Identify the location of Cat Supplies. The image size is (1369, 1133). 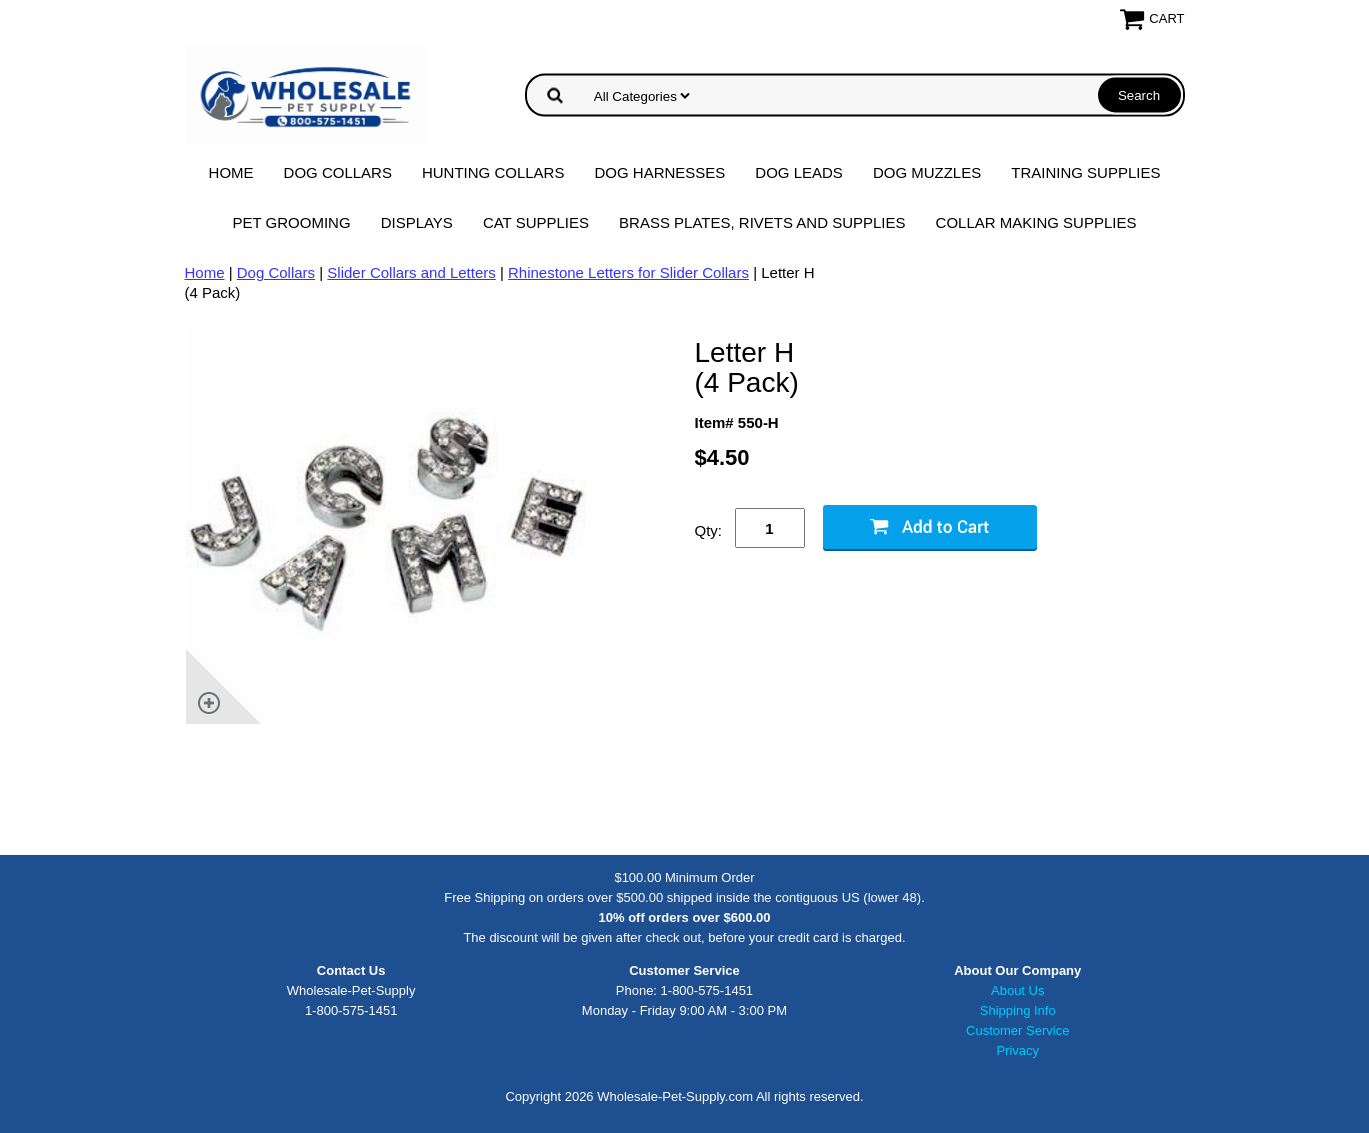
(536, 222).